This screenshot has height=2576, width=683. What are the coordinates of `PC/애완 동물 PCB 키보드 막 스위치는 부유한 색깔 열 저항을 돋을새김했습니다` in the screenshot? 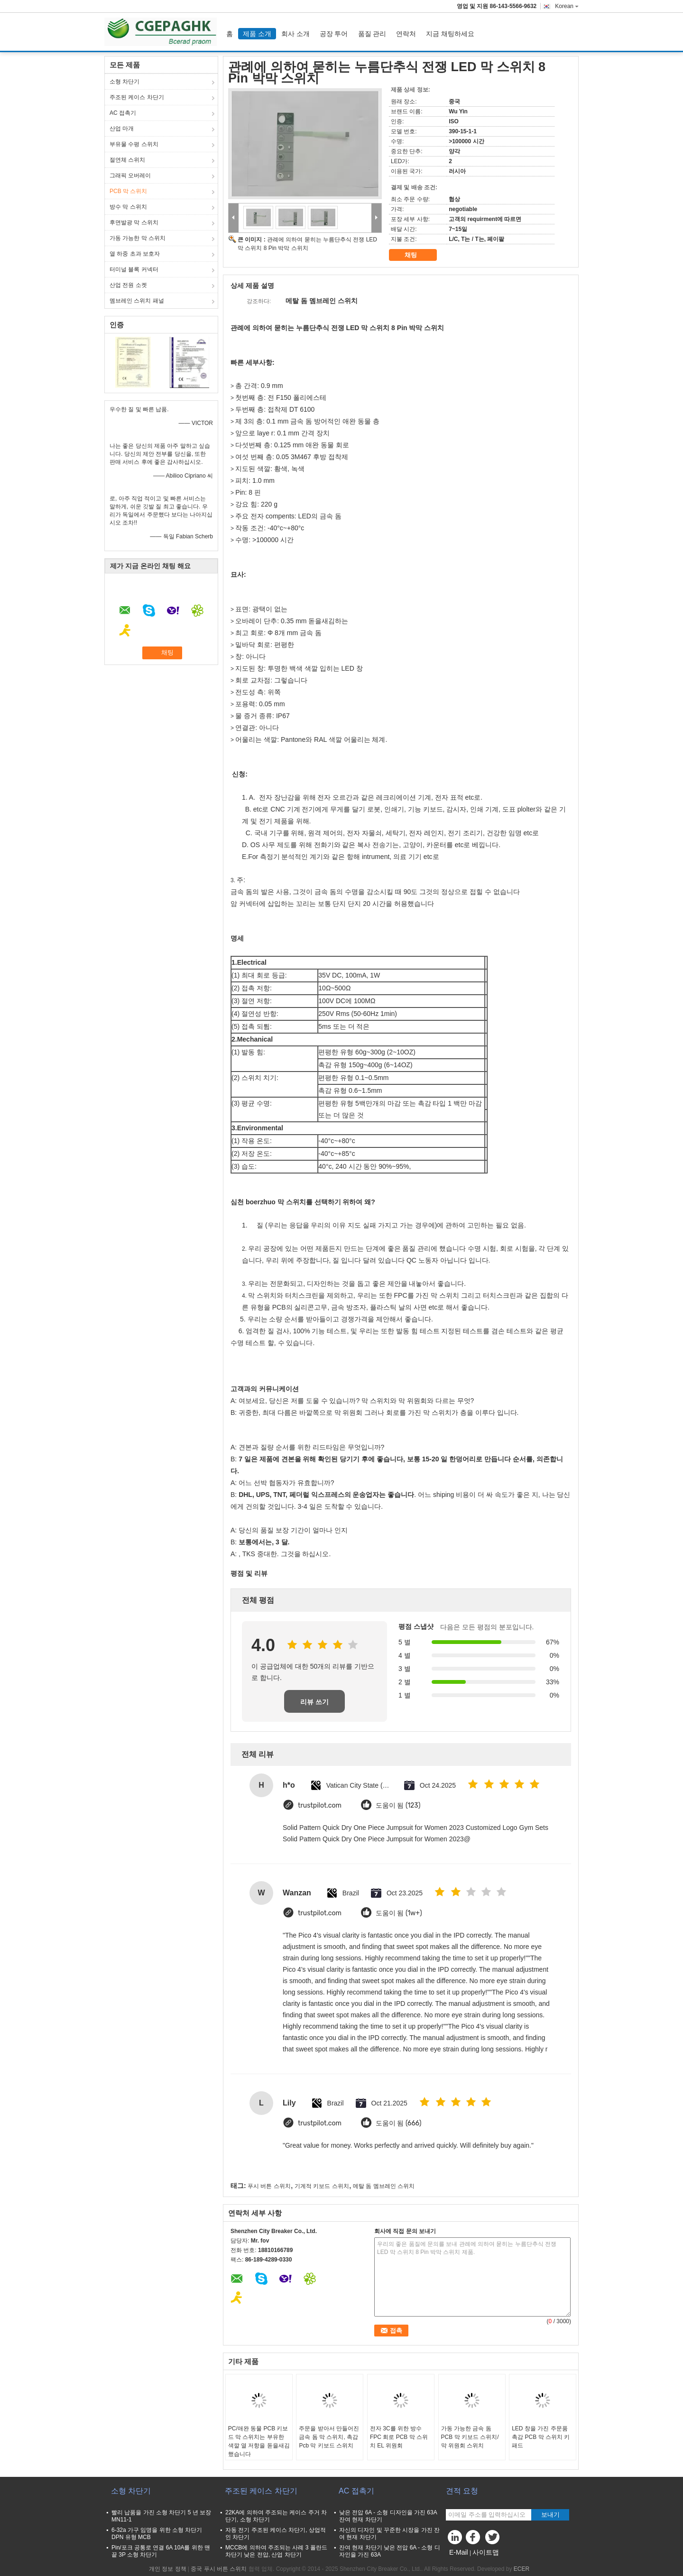 It's located at (259, 2441).